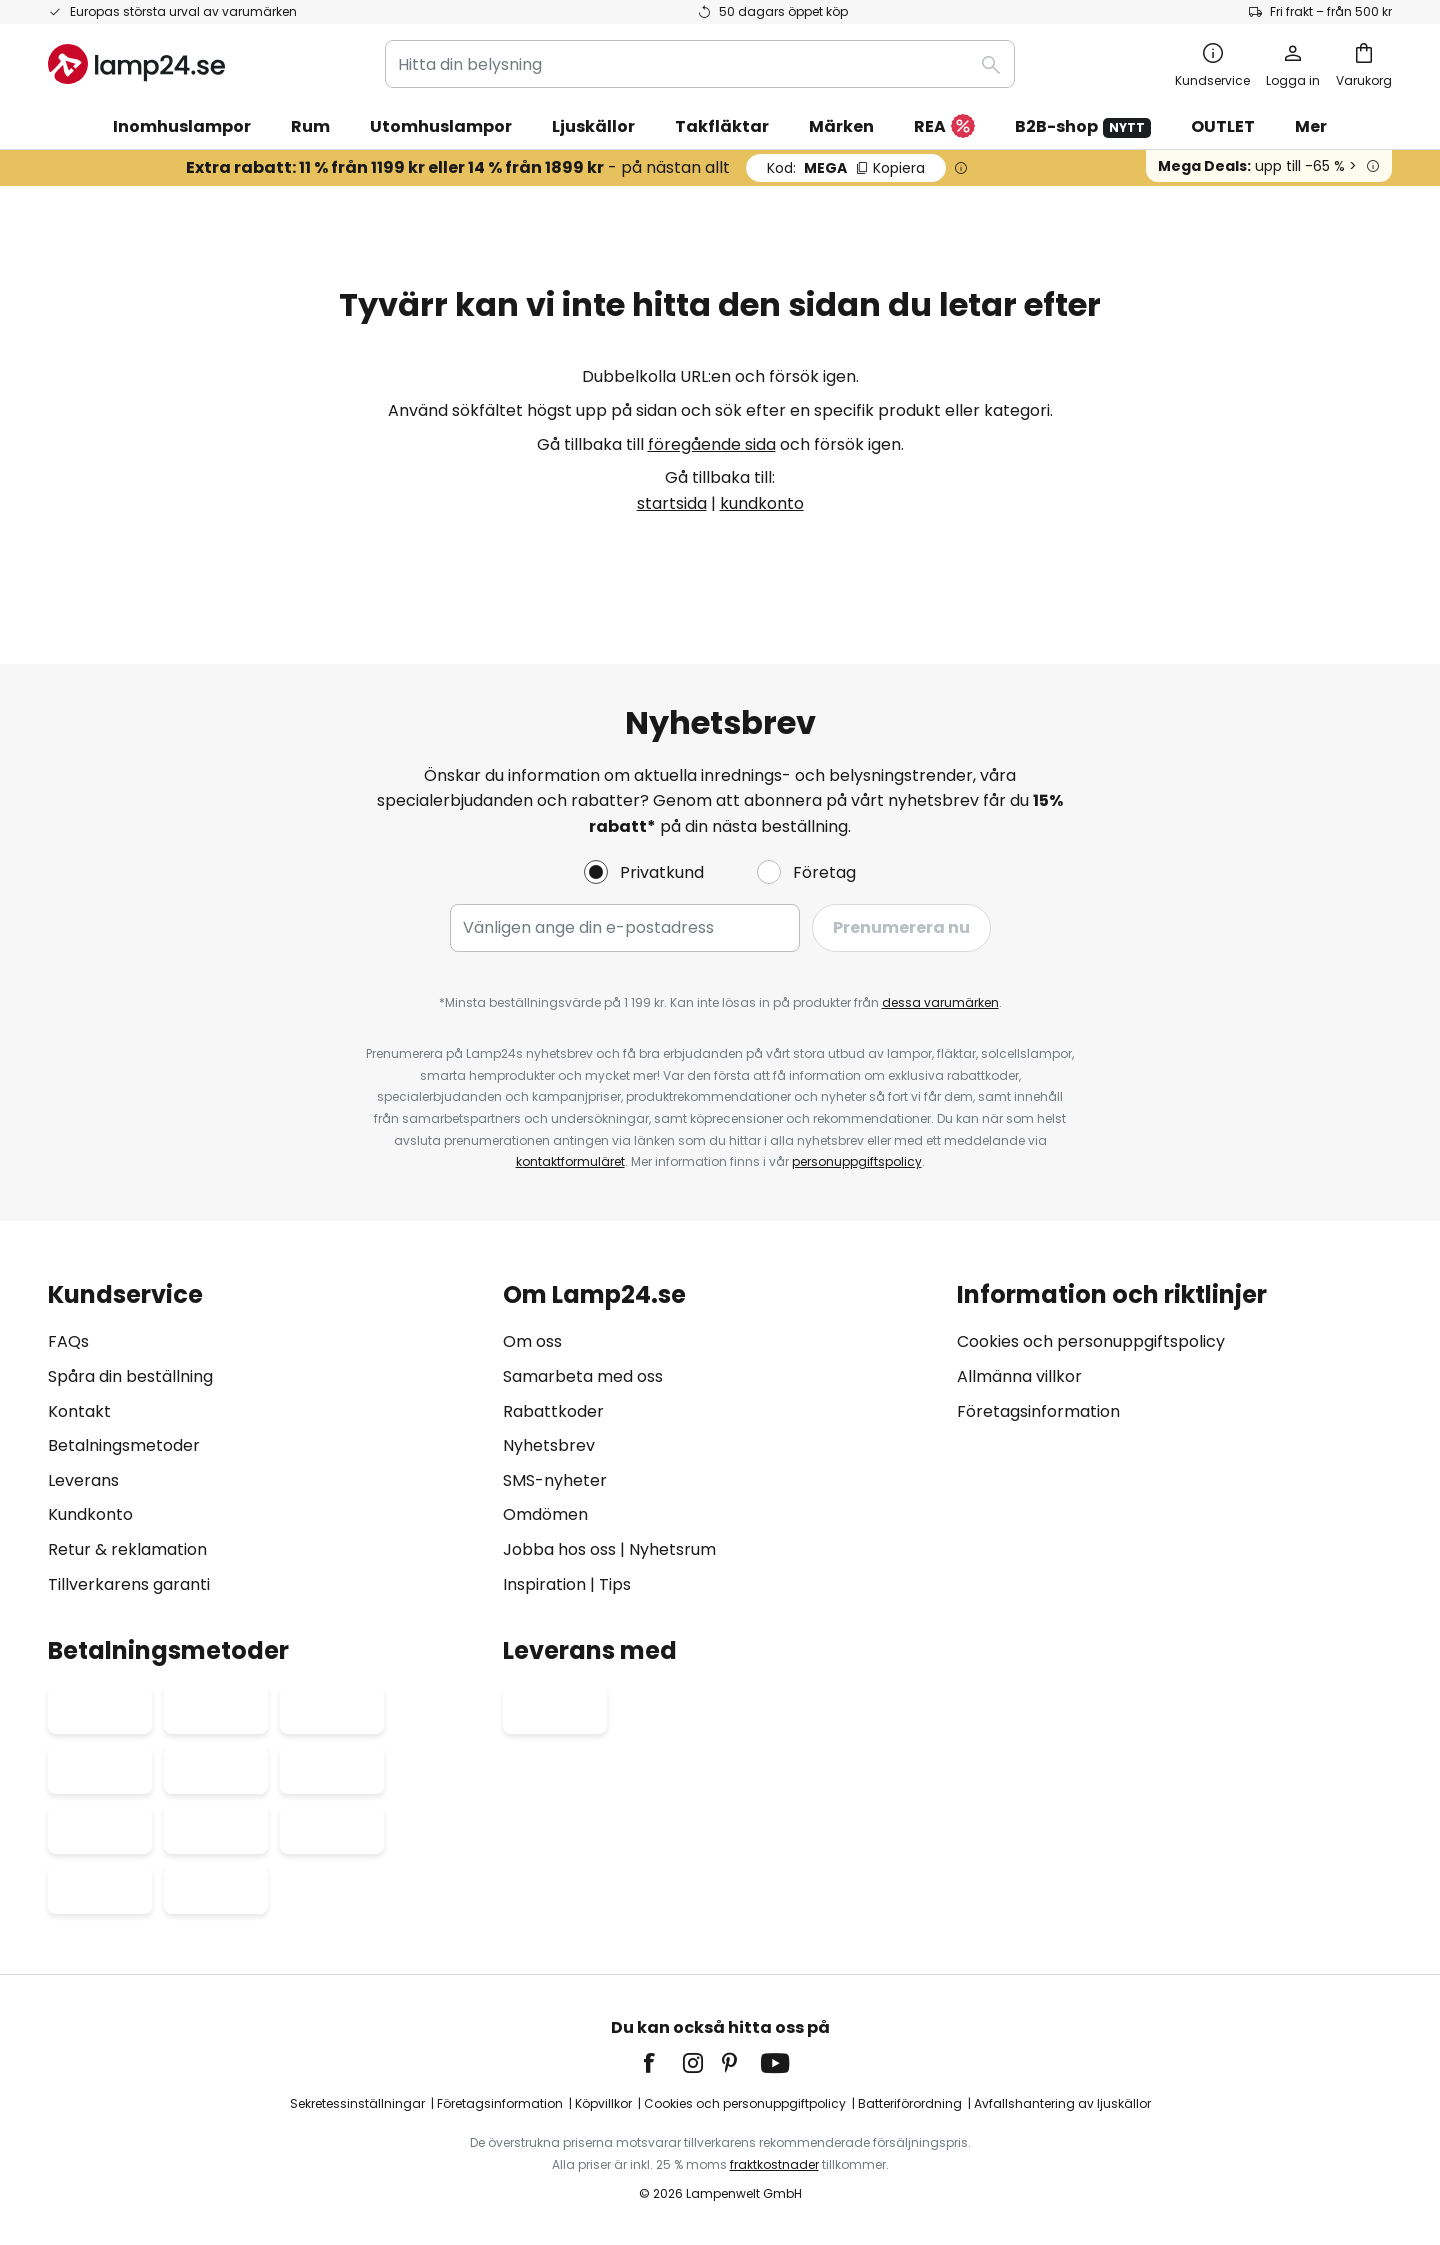 This screenshot has width=1440, height=2245. Describe the element at coordinates (127, 1549) in the screenshot. I see `Retur & reklamation` at that location.